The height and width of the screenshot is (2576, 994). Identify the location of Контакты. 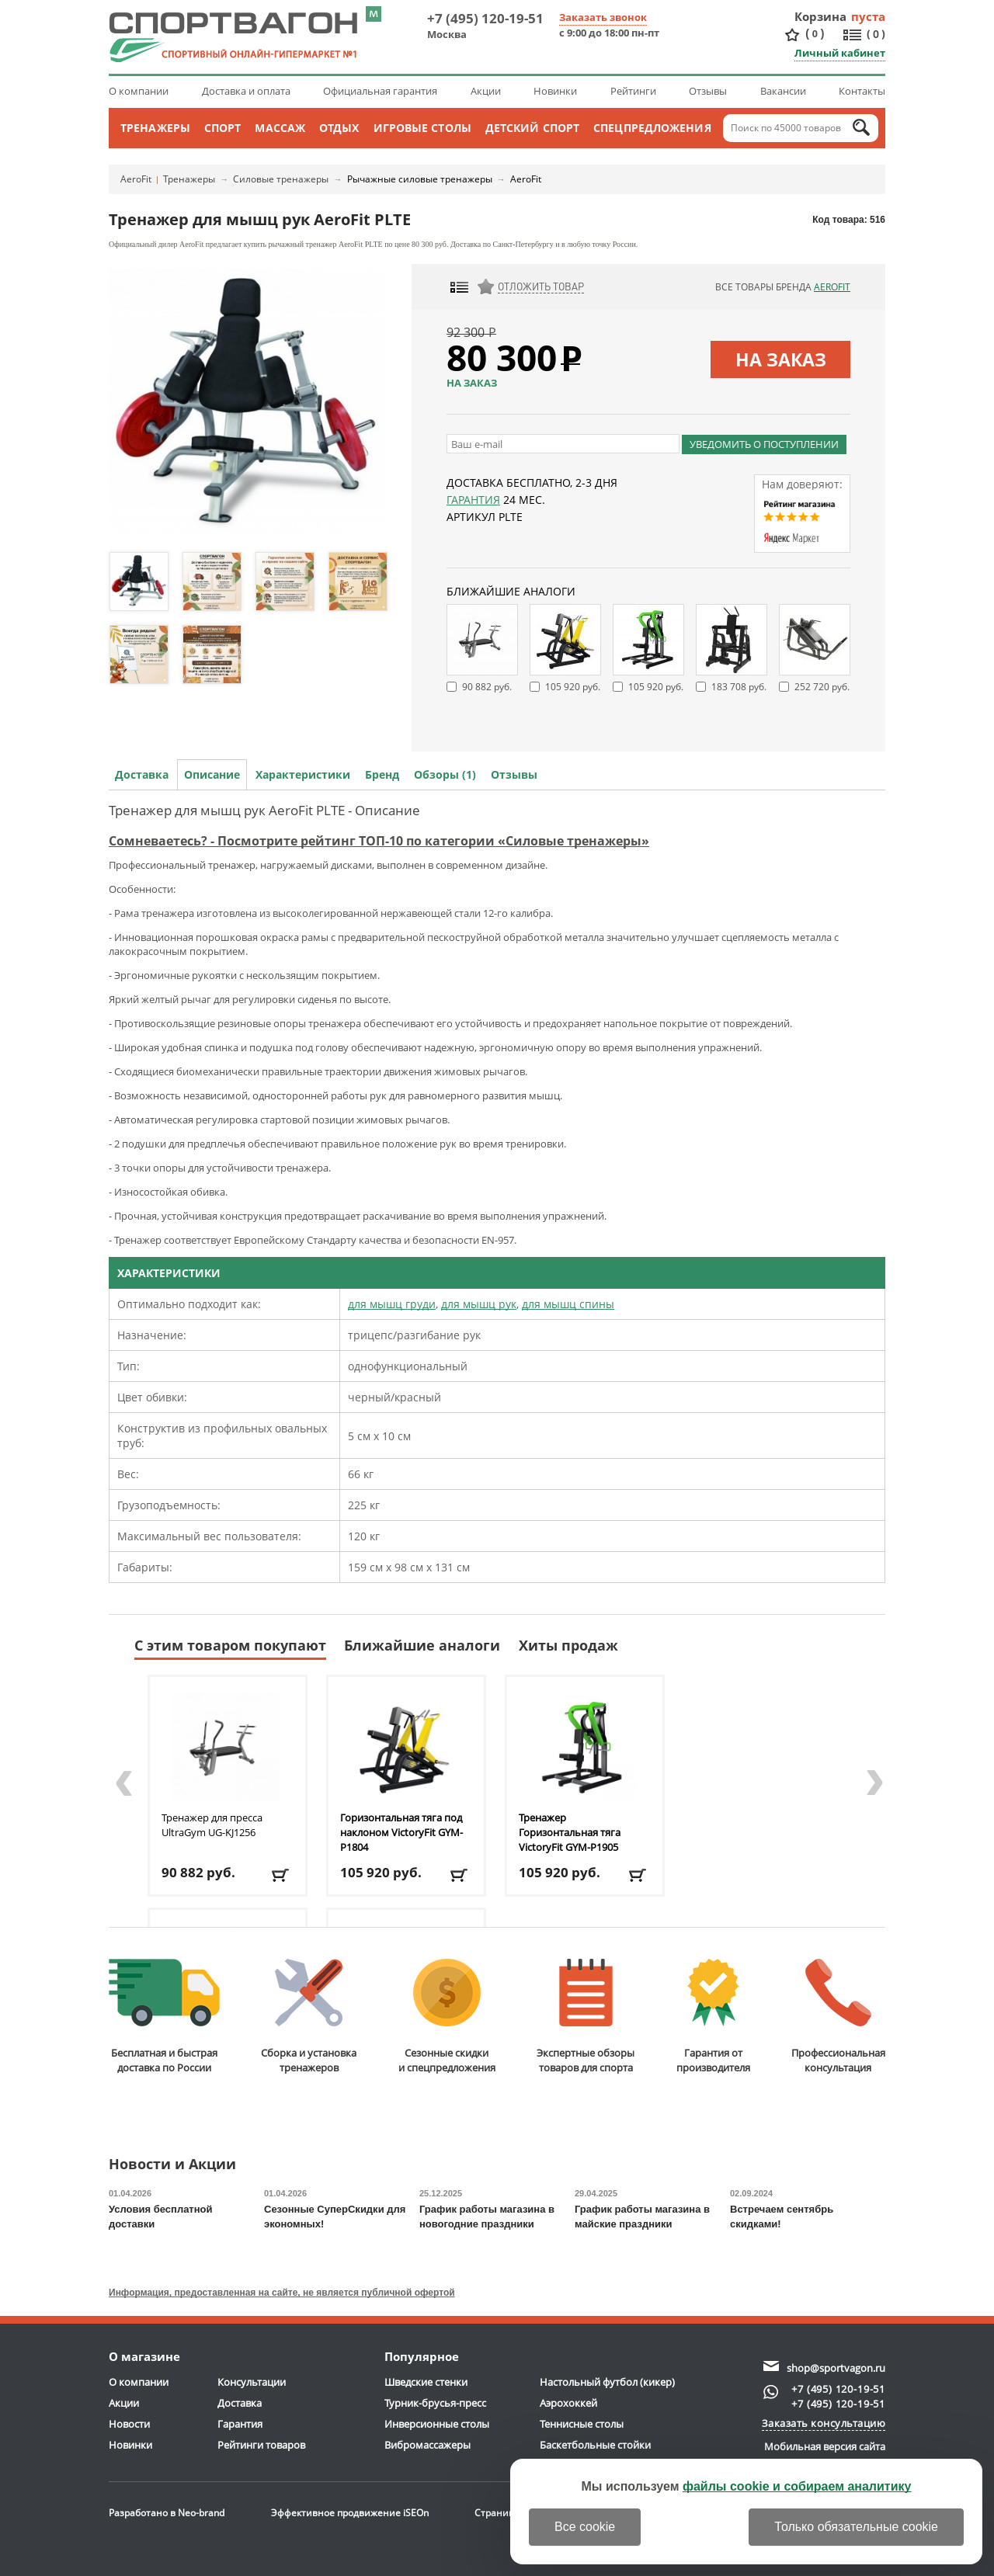
(862, 91).